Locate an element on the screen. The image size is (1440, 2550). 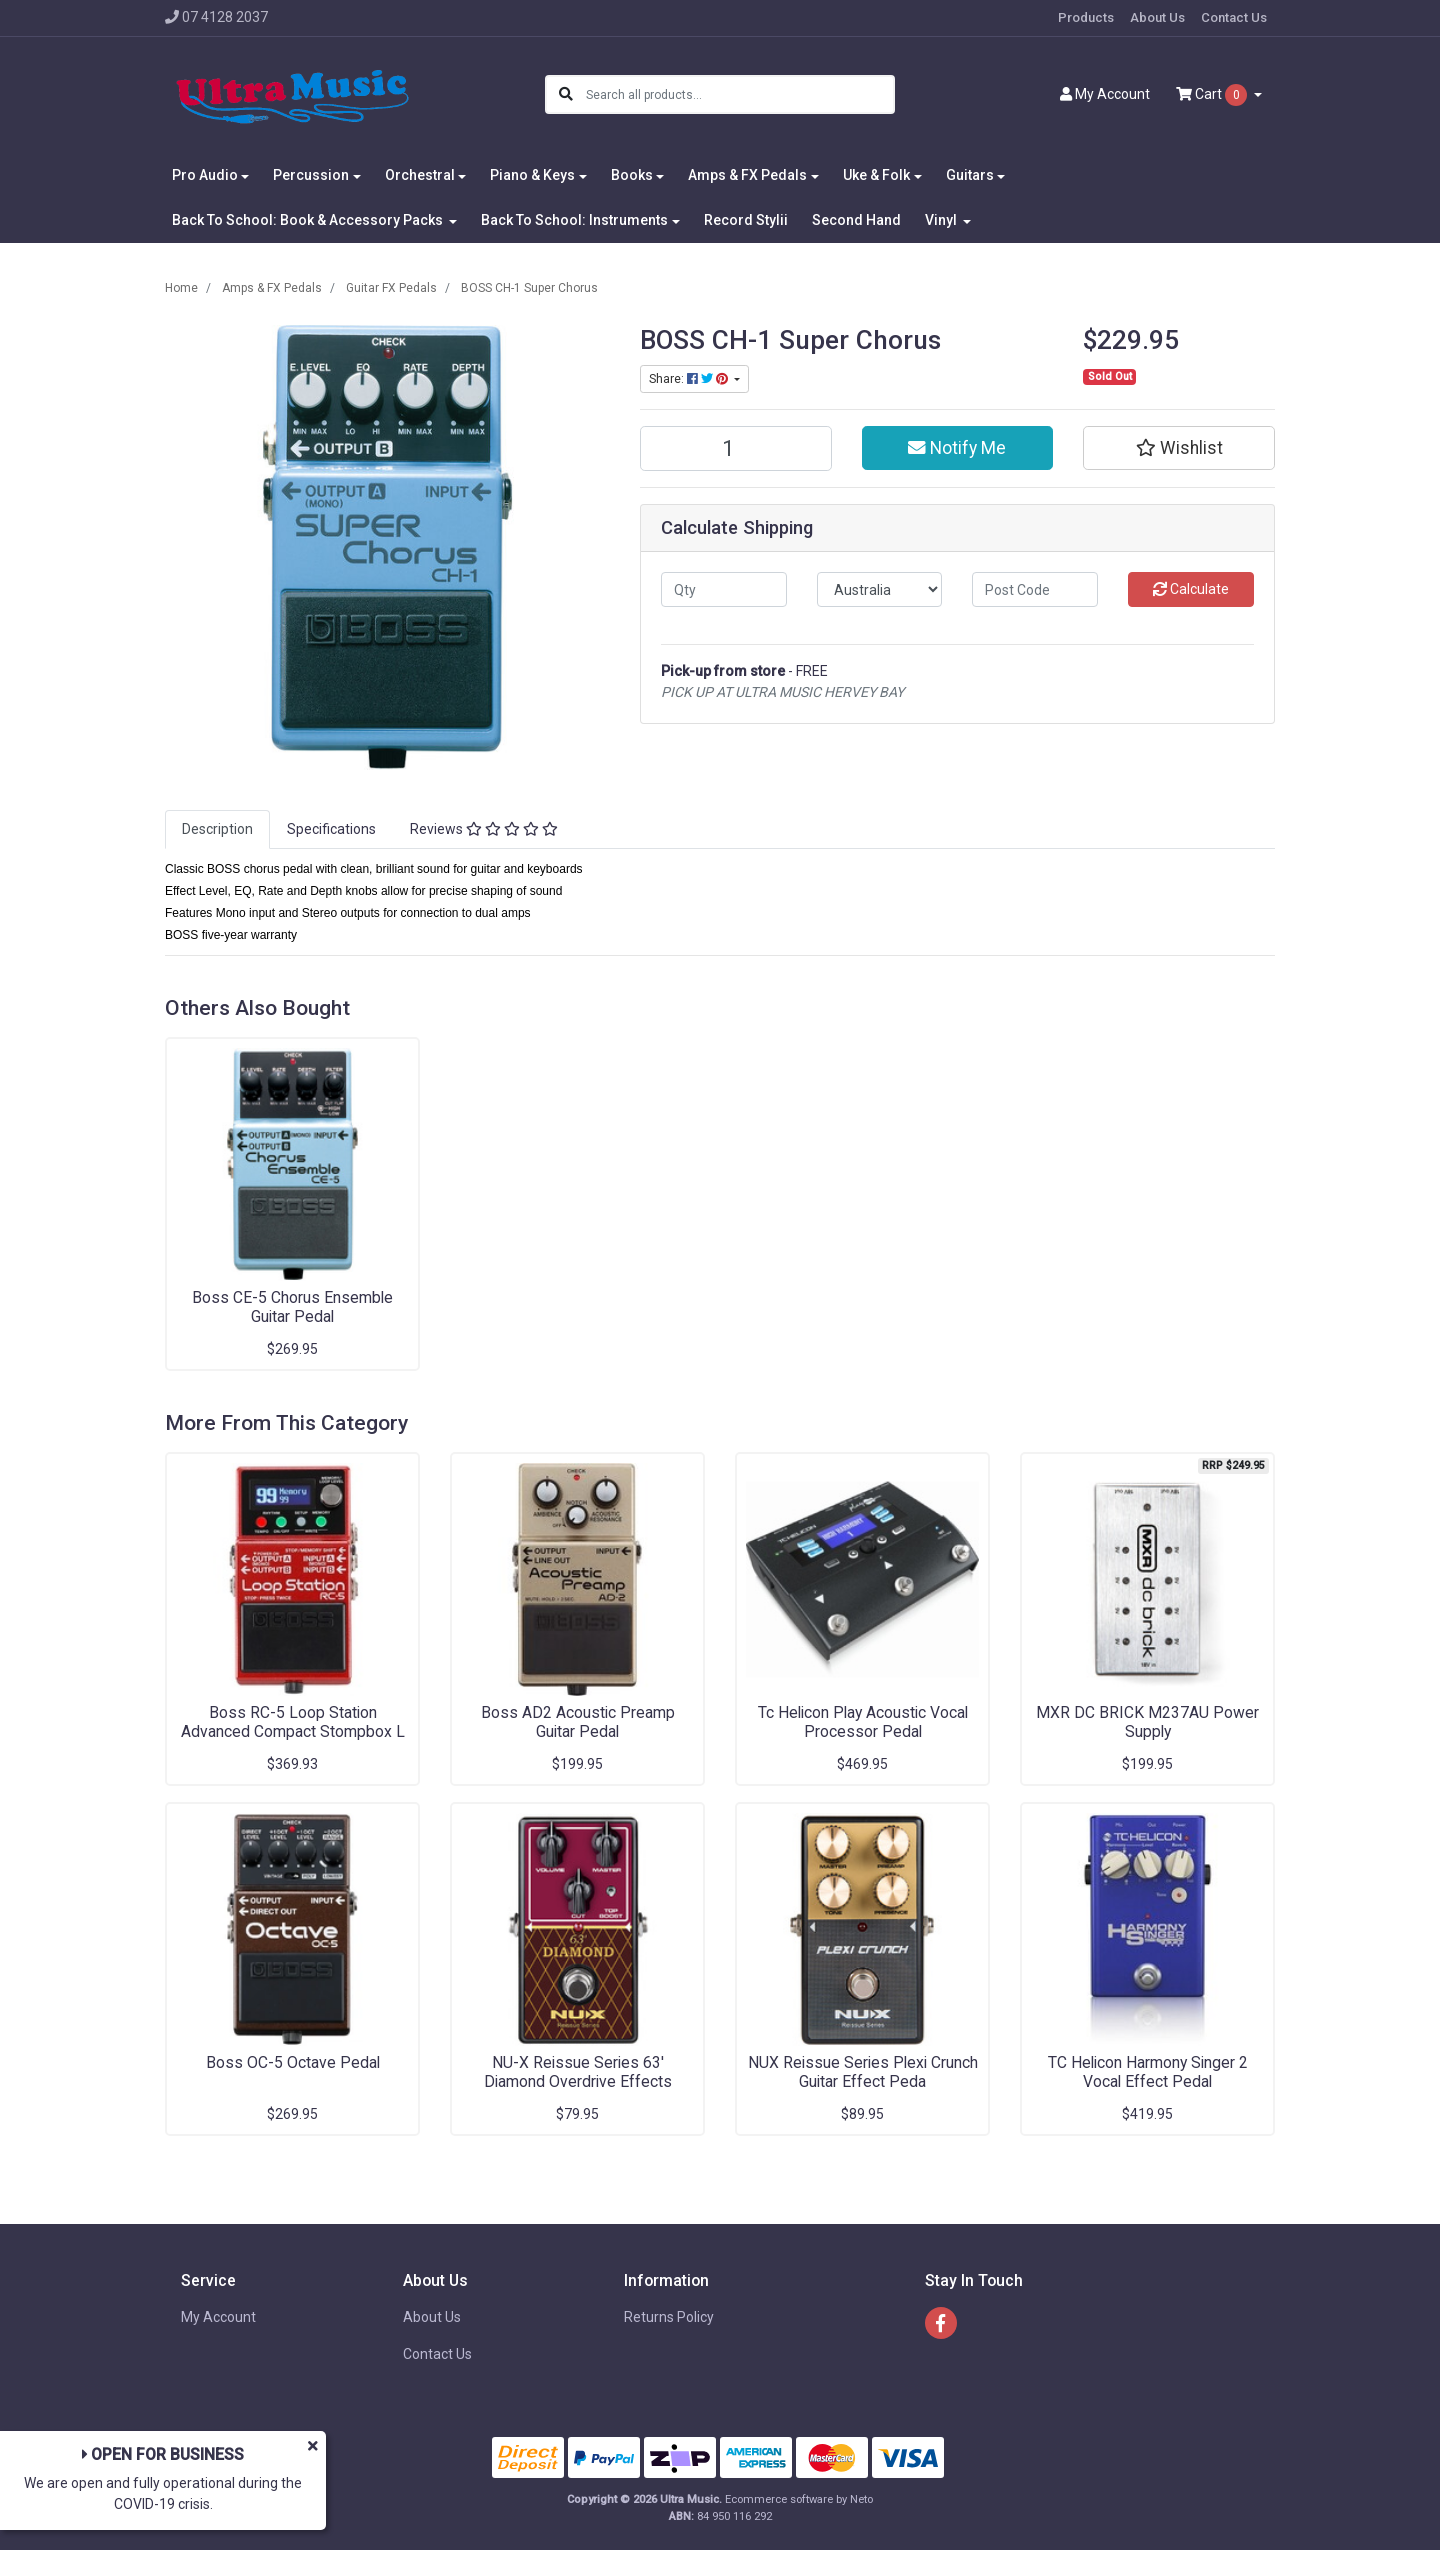
Calculate is located at coordinates (1191, 589).